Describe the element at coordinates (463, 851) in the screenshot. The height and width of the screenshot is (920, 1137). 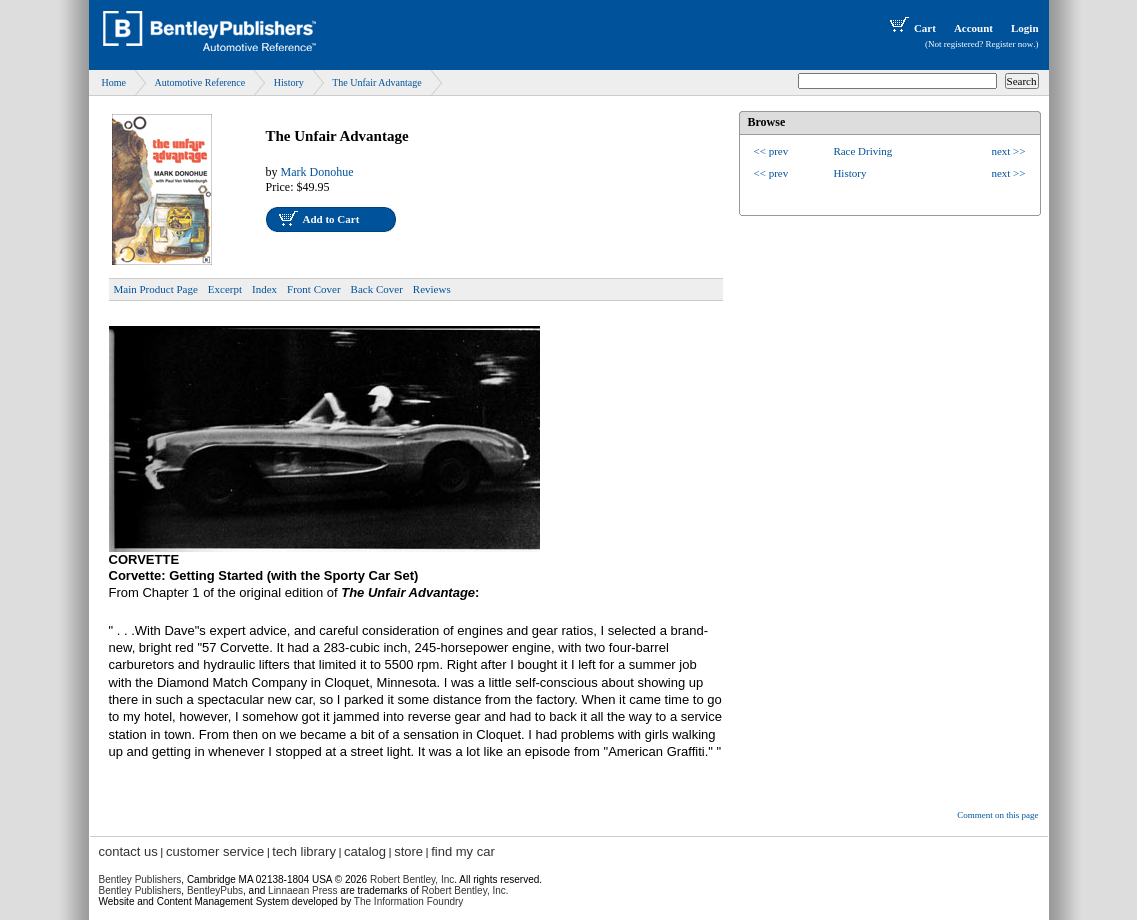
I see `find my car` at that location.